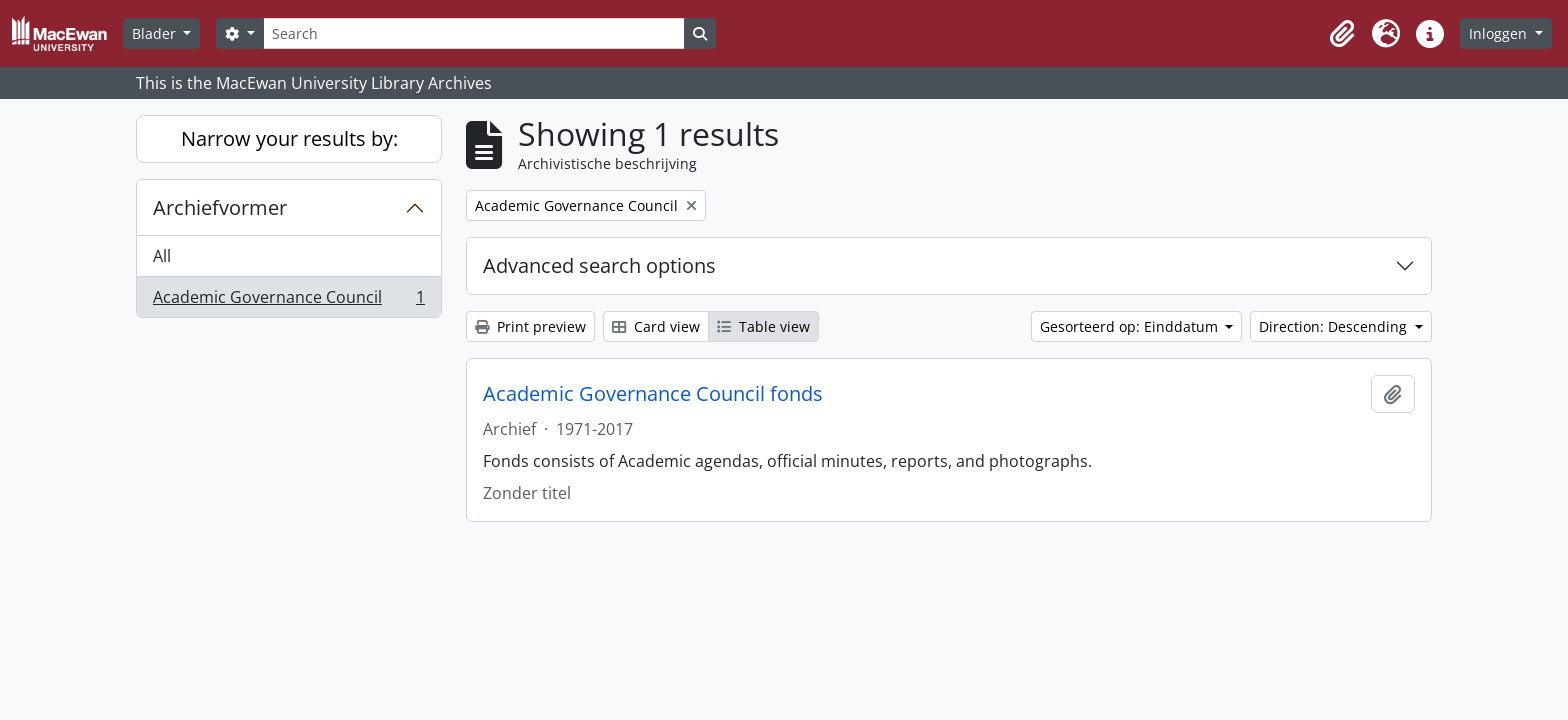 This screenshot has width=1568, height=720. Describe the element at coordinates (474, 33) in the screenshot. I see `[Search]` at that location.